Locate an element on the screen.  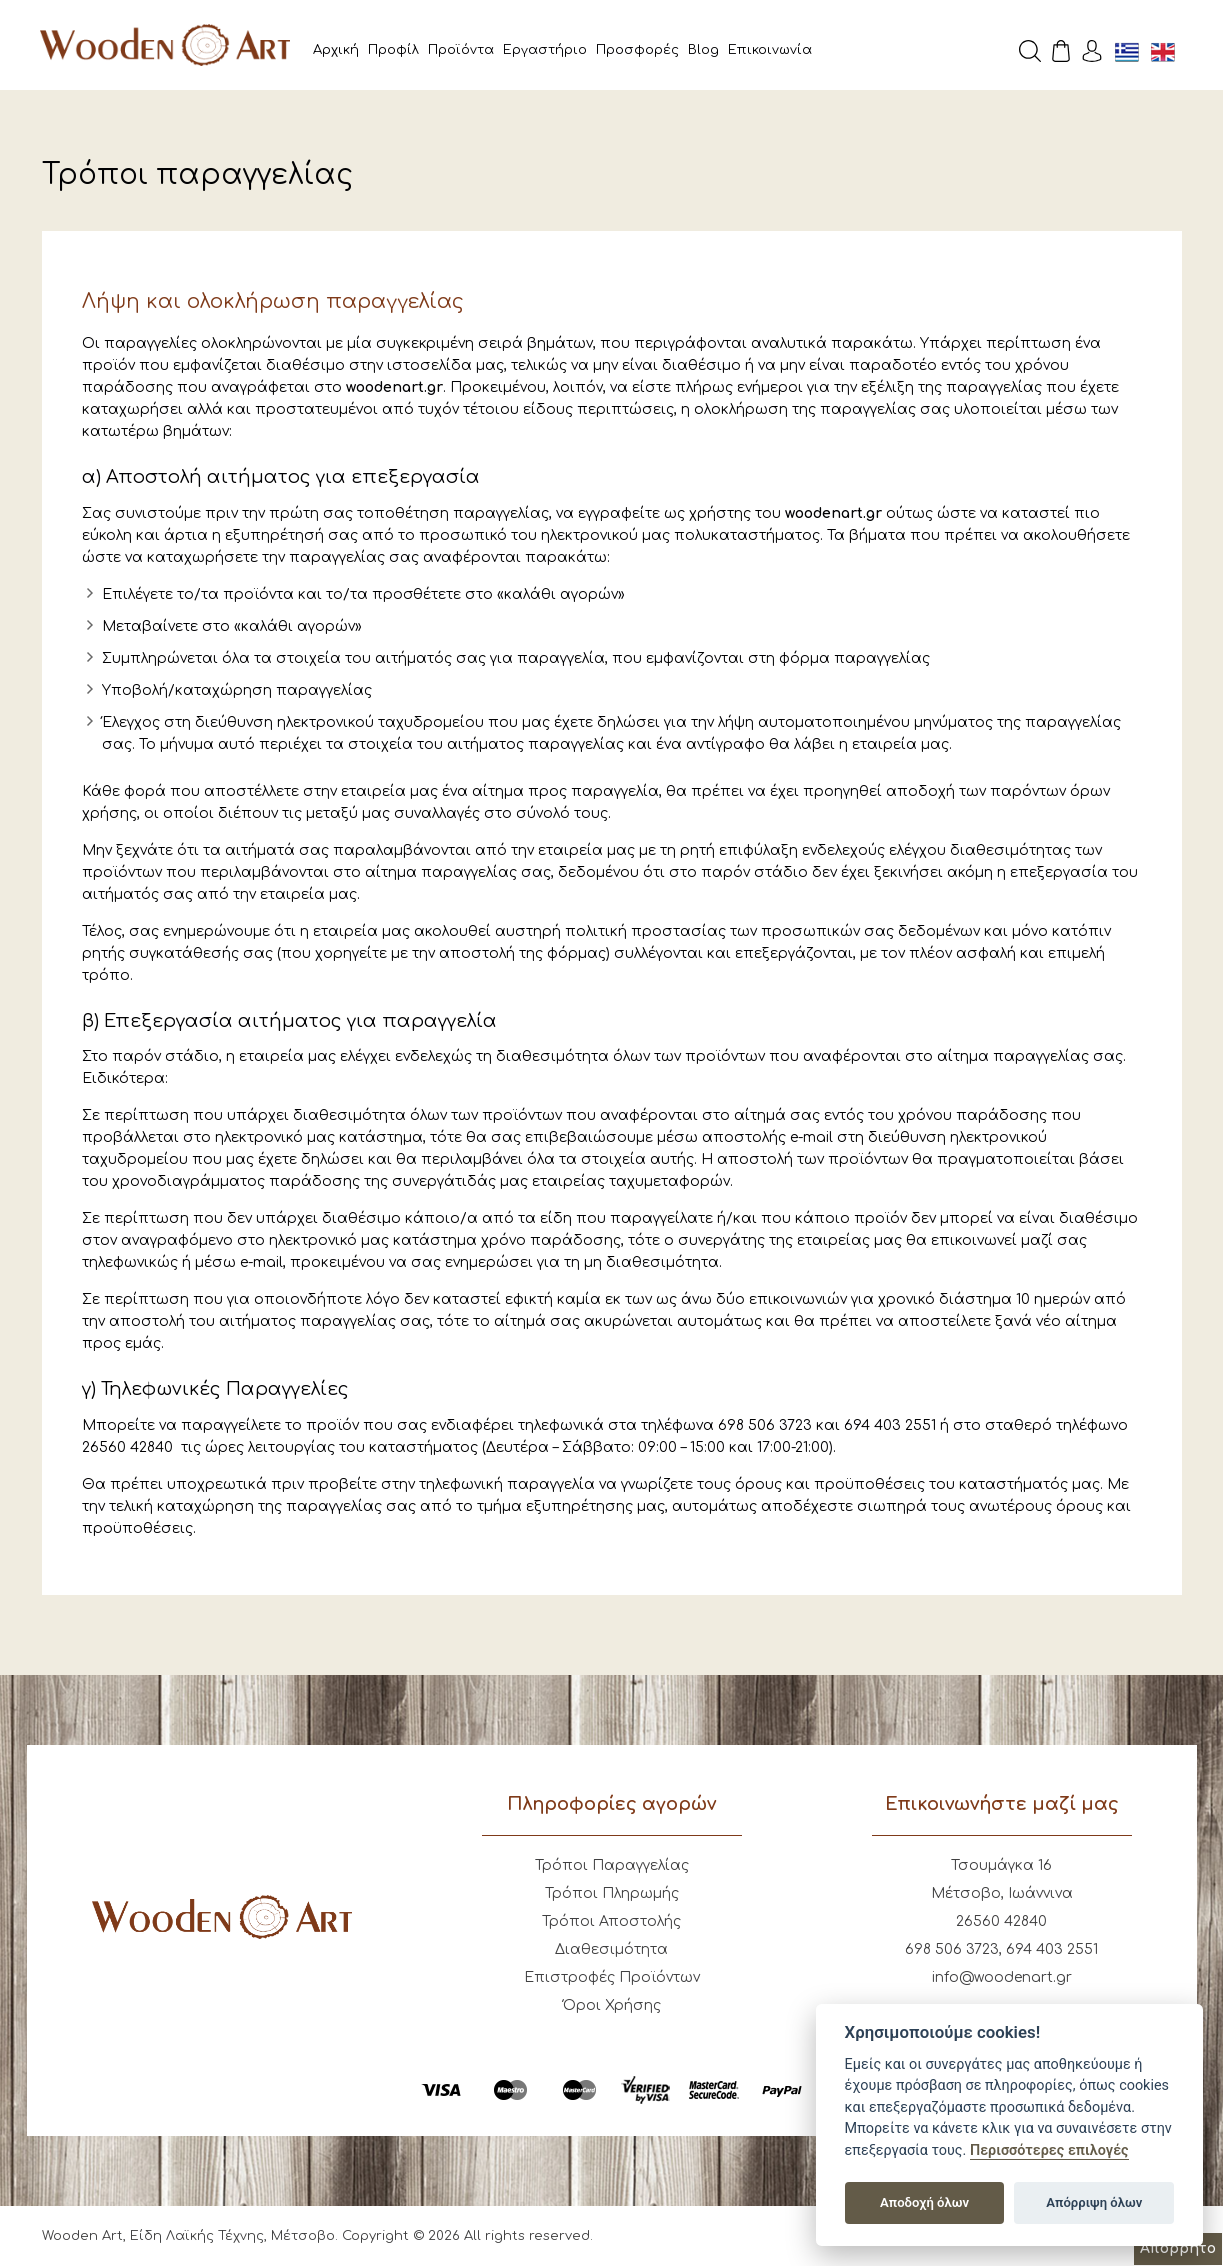
Περισσότερες επιλογές is located at coordinates (1049, 2150).